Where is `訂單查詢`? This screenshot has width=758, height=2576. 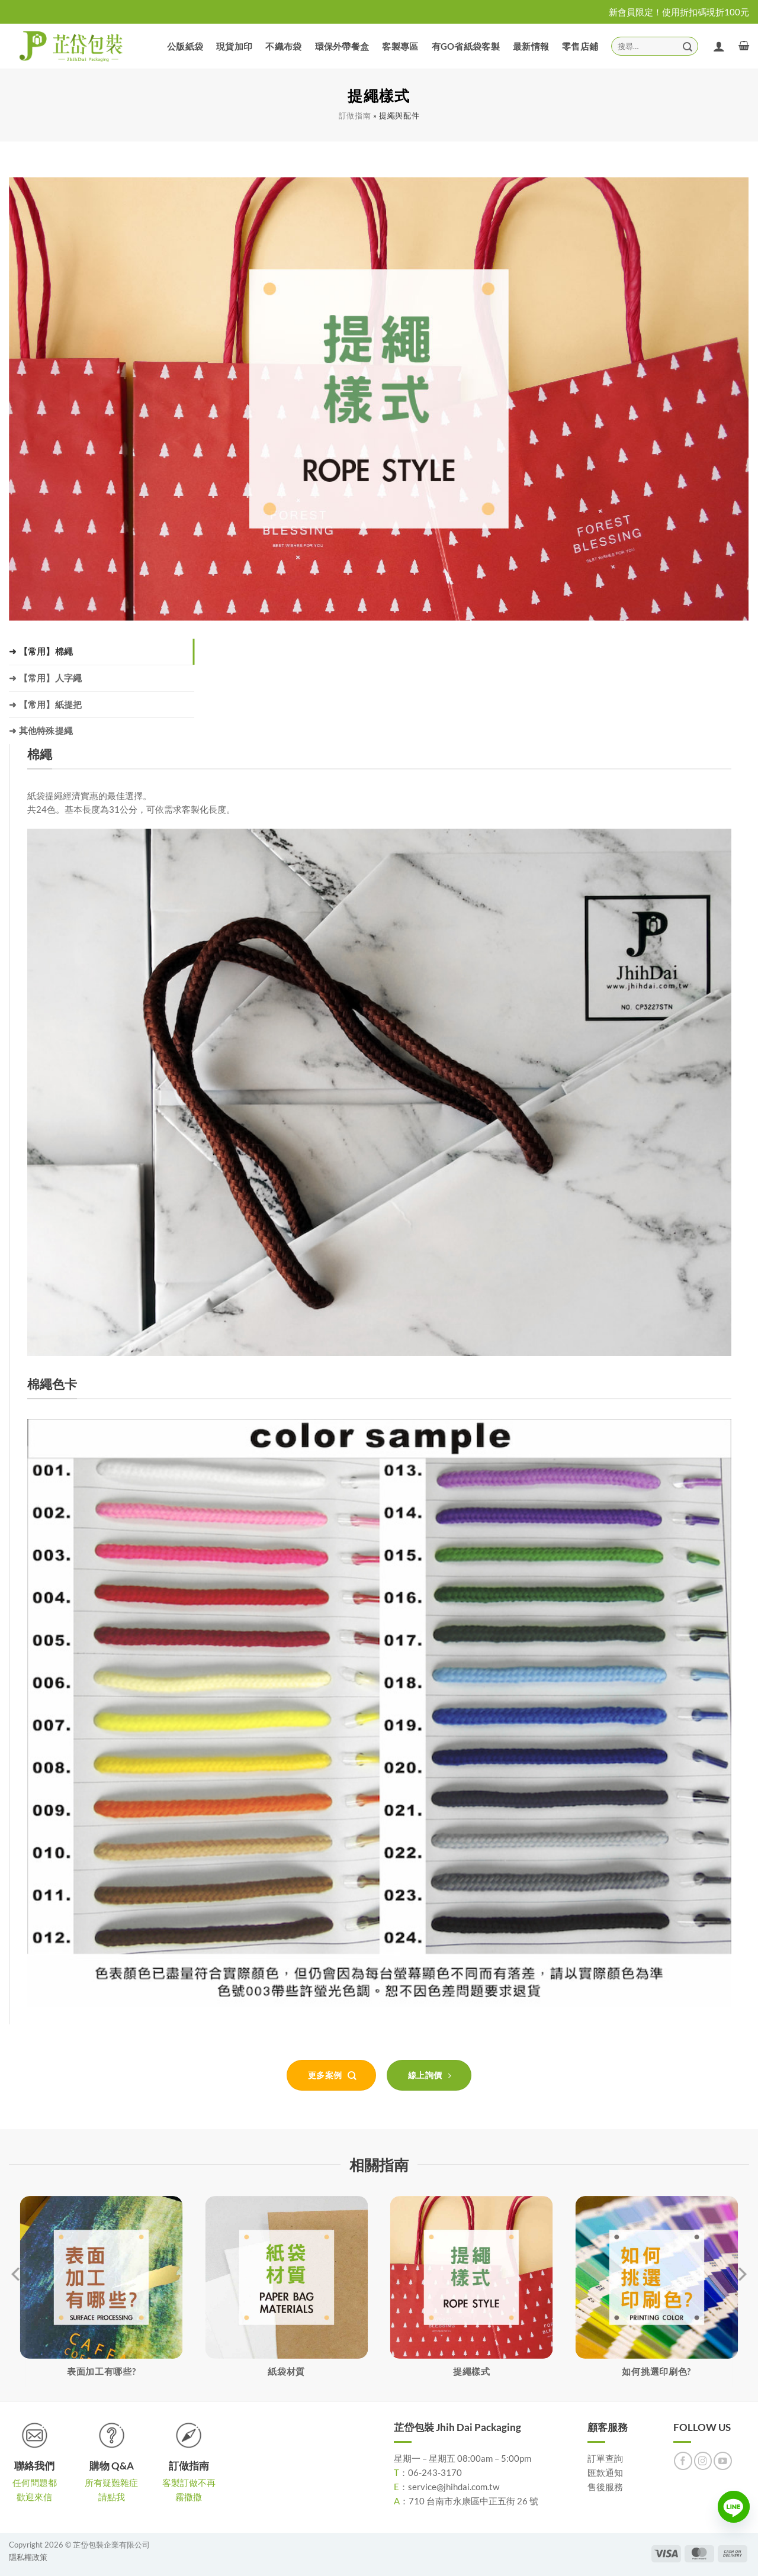 訂單查詢 is located at coordinates (605, 2458).